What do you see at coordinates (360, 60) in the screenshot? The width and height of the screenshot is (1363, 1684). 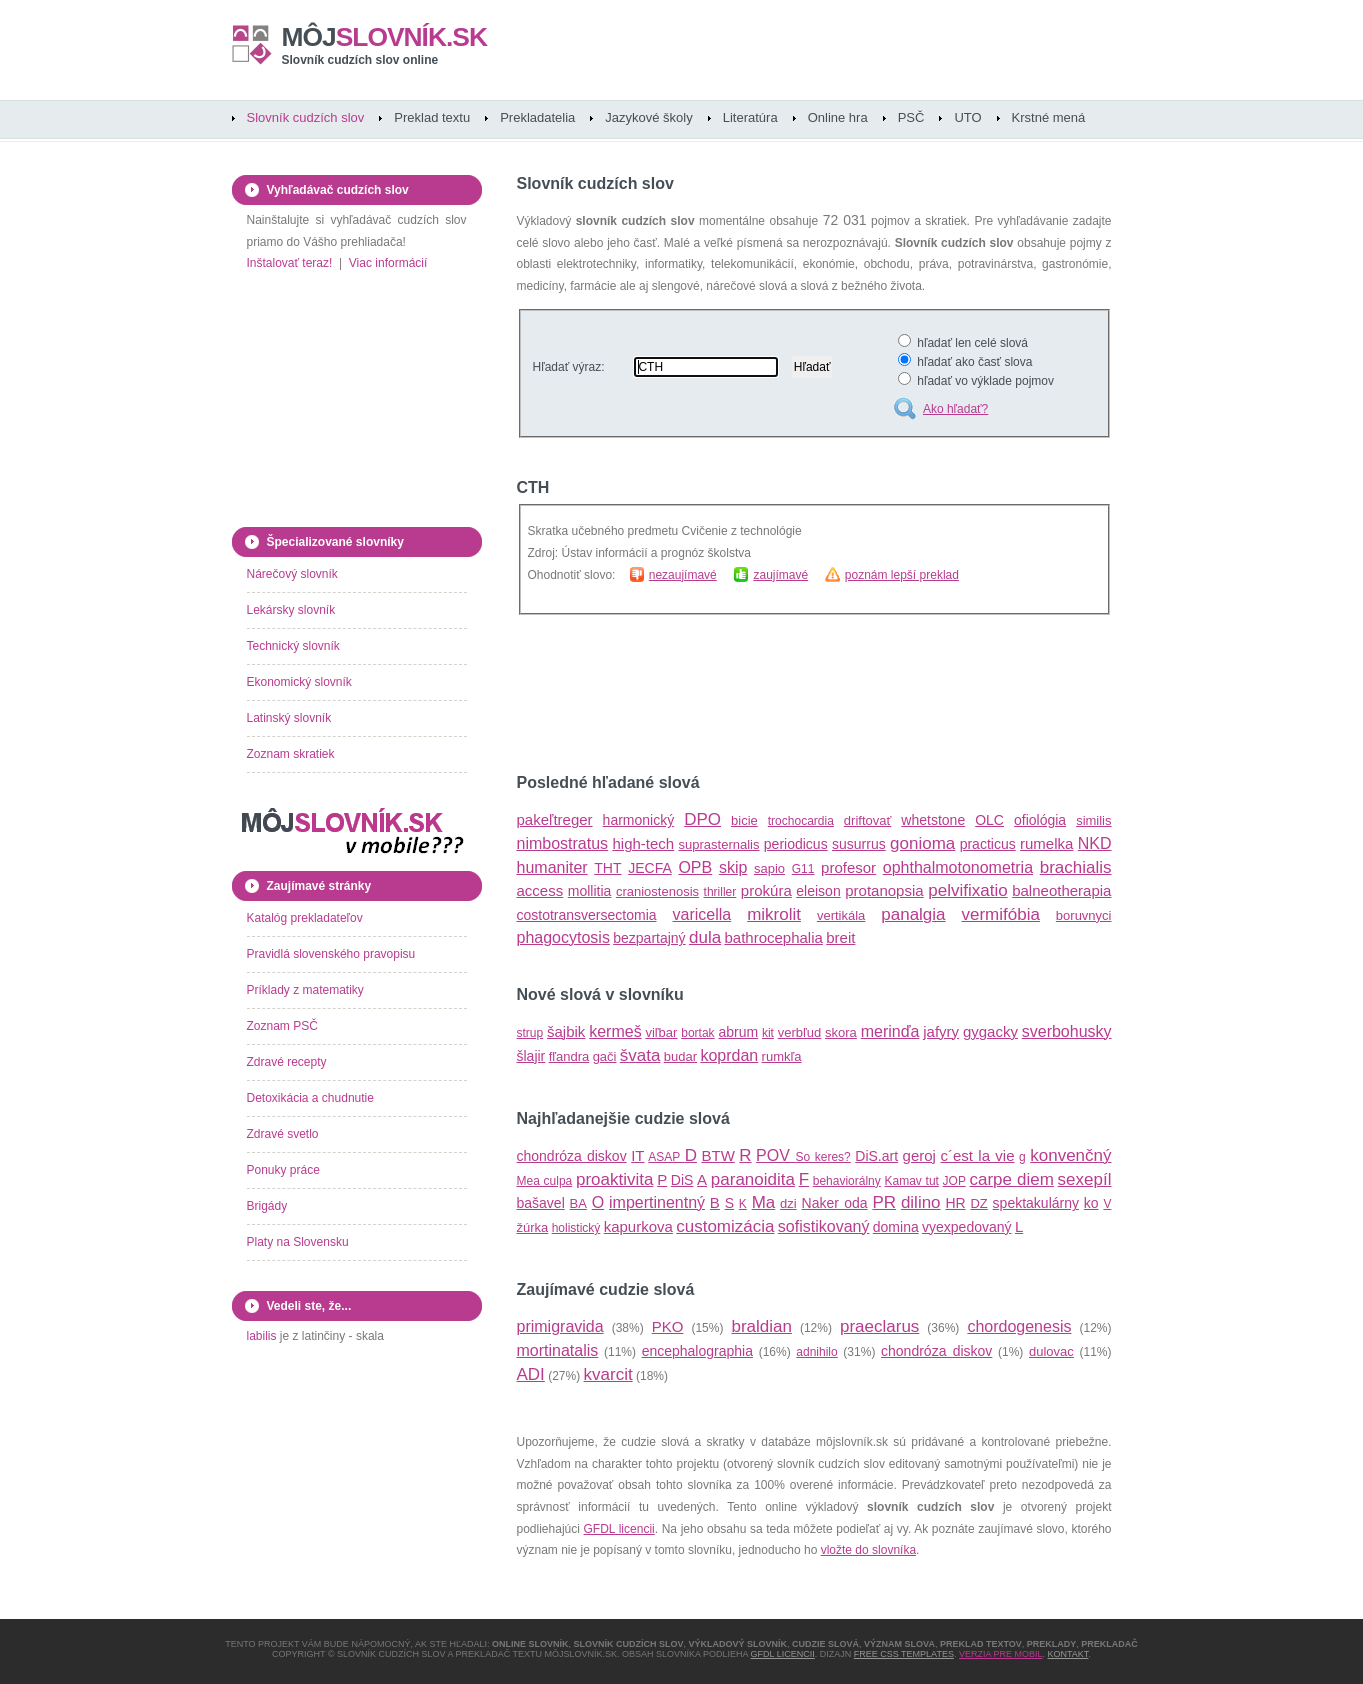 I see `Slovník cudzích slov online` at bounding box center [360, 60].